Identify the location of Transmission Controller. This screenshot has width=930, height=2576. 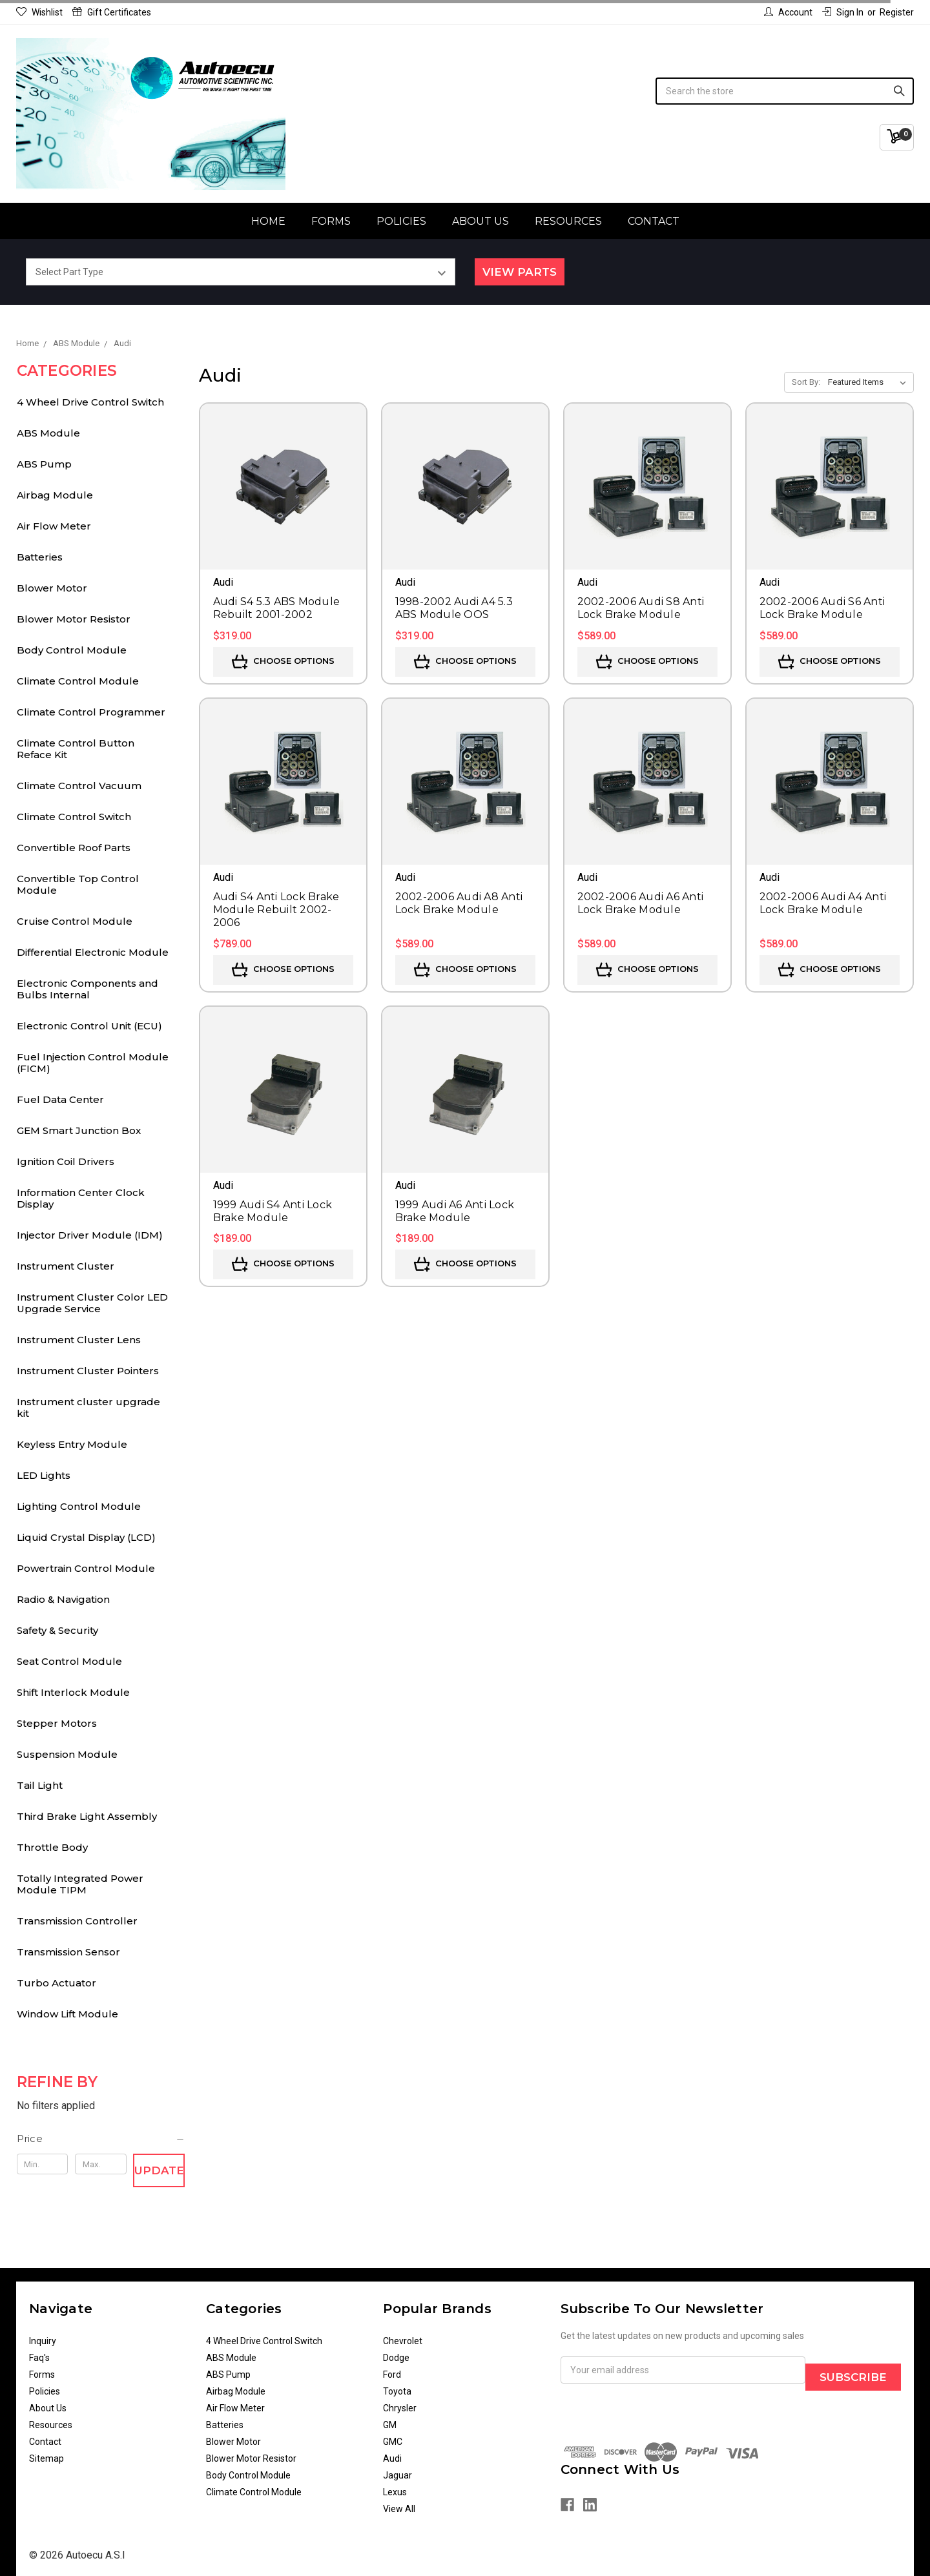
(77, 1921).